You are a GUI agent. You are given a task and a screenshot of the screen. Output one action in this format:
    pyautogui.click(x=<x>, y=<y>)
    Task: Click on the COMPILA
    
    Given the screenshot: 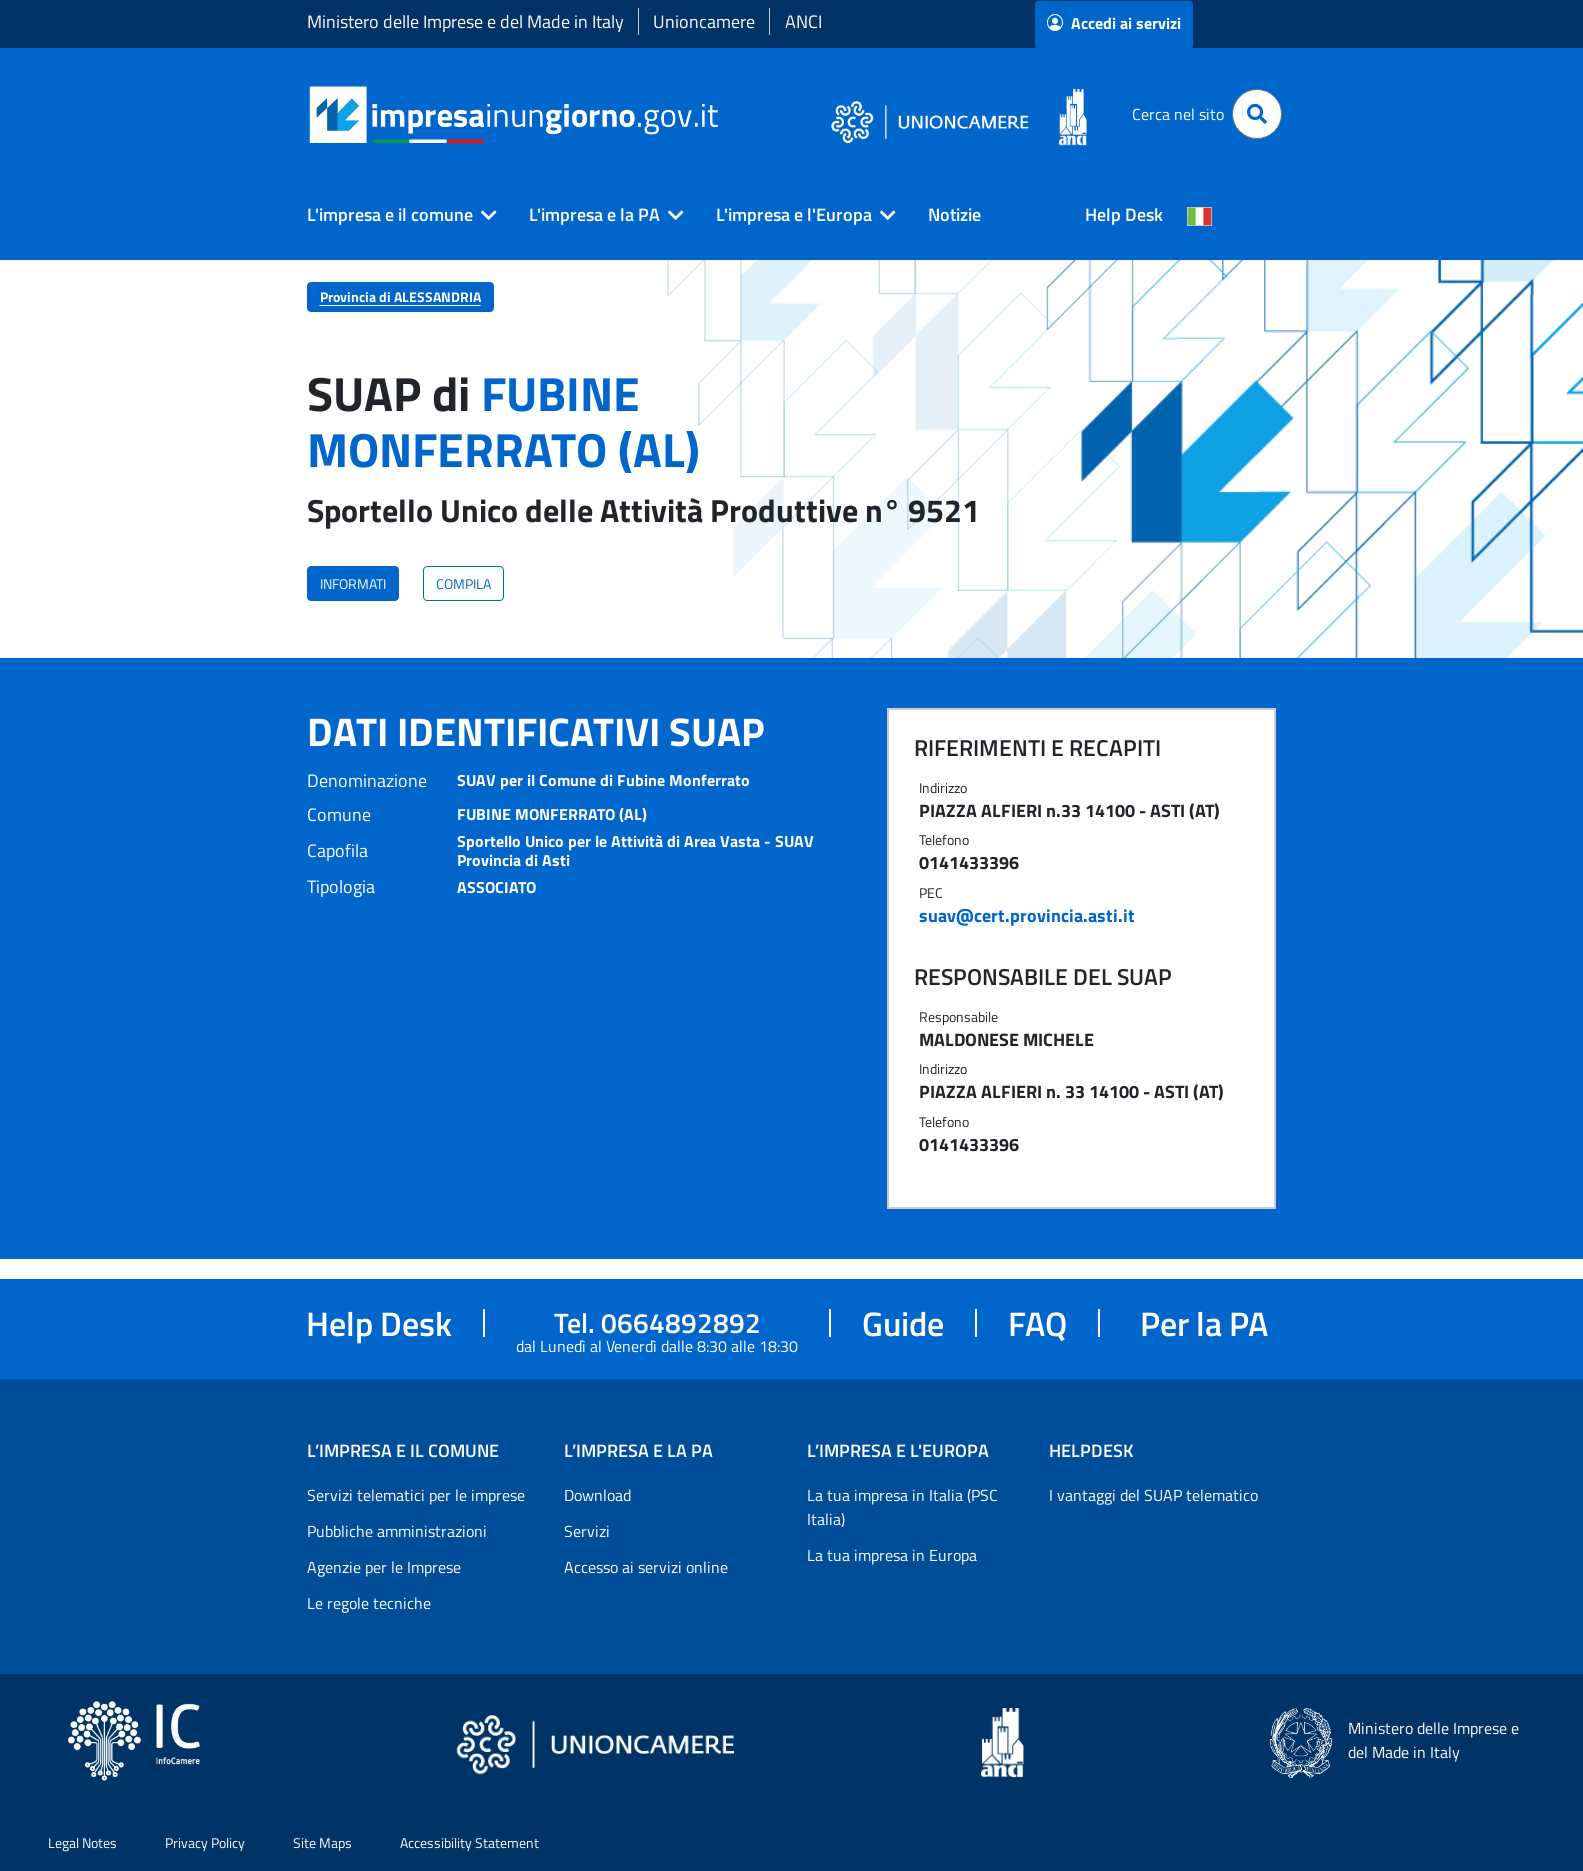 What is the action you would take?
    pyautogui.click(x=463, y=583)
    